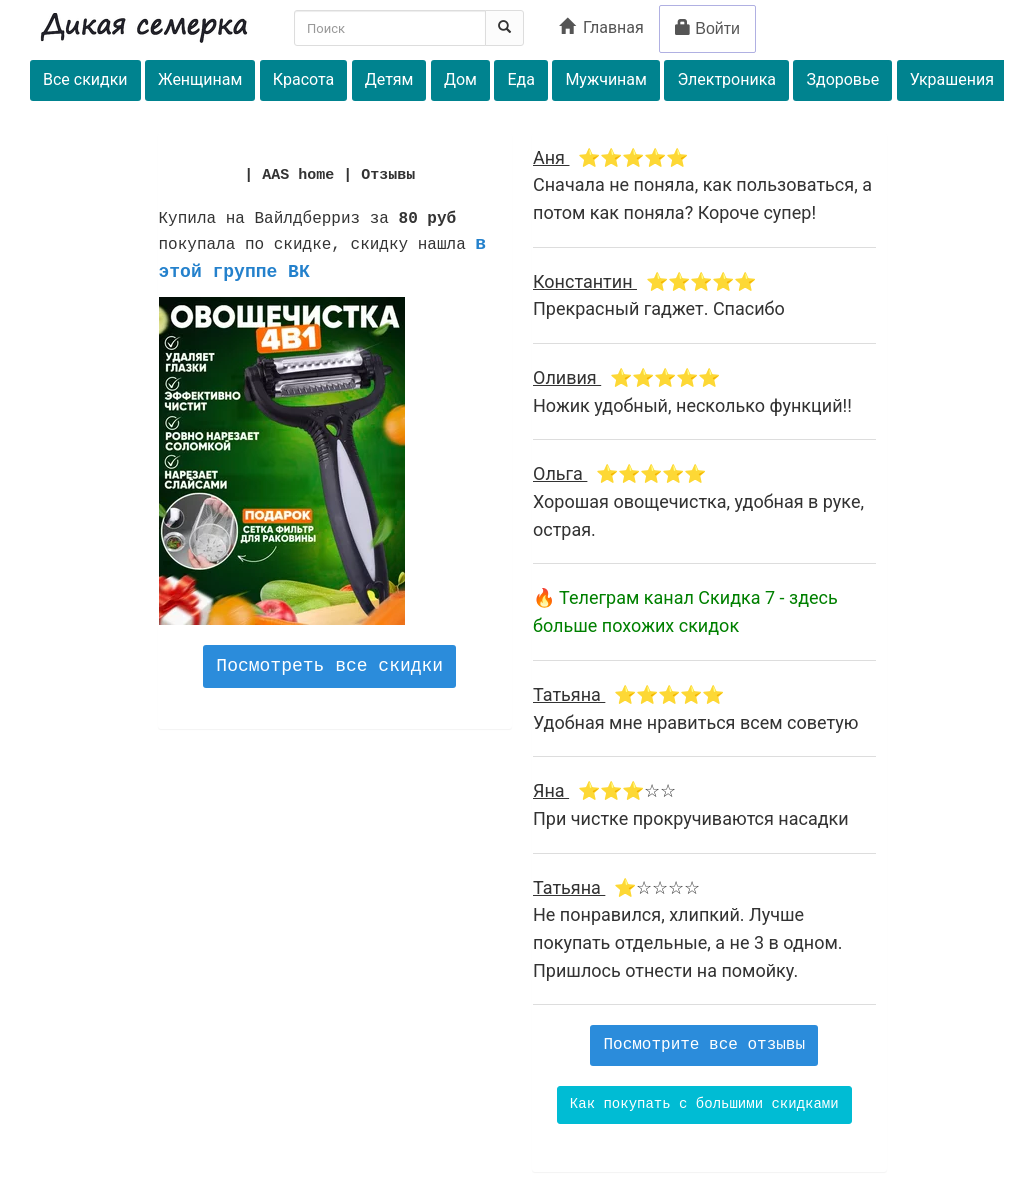  Describe the element at coordinates (389, 79) in the screenshot. I see `Детям` at that location.